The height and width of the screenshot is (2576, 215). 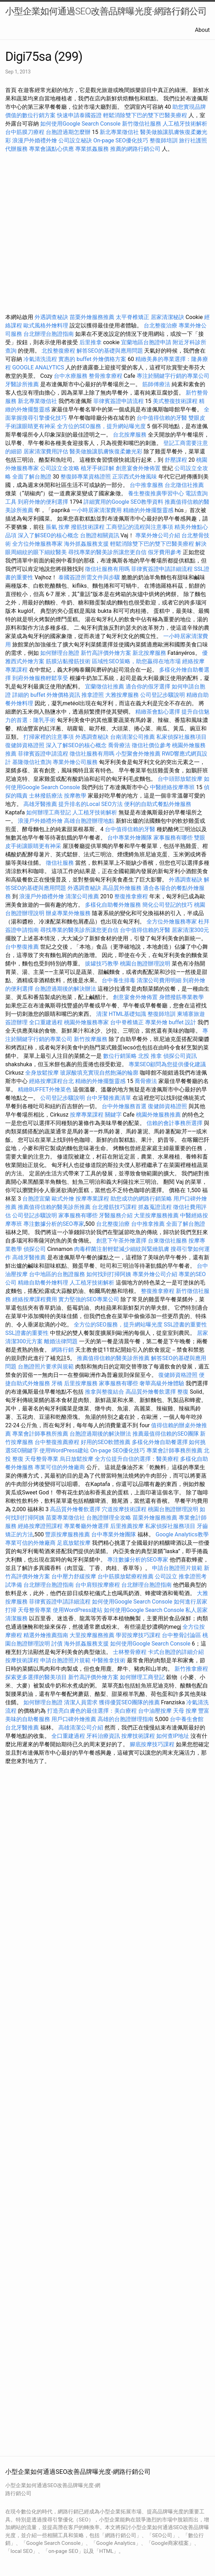 I want to click on 台中牙醫推薦清單, so click(x=108, y=1098).